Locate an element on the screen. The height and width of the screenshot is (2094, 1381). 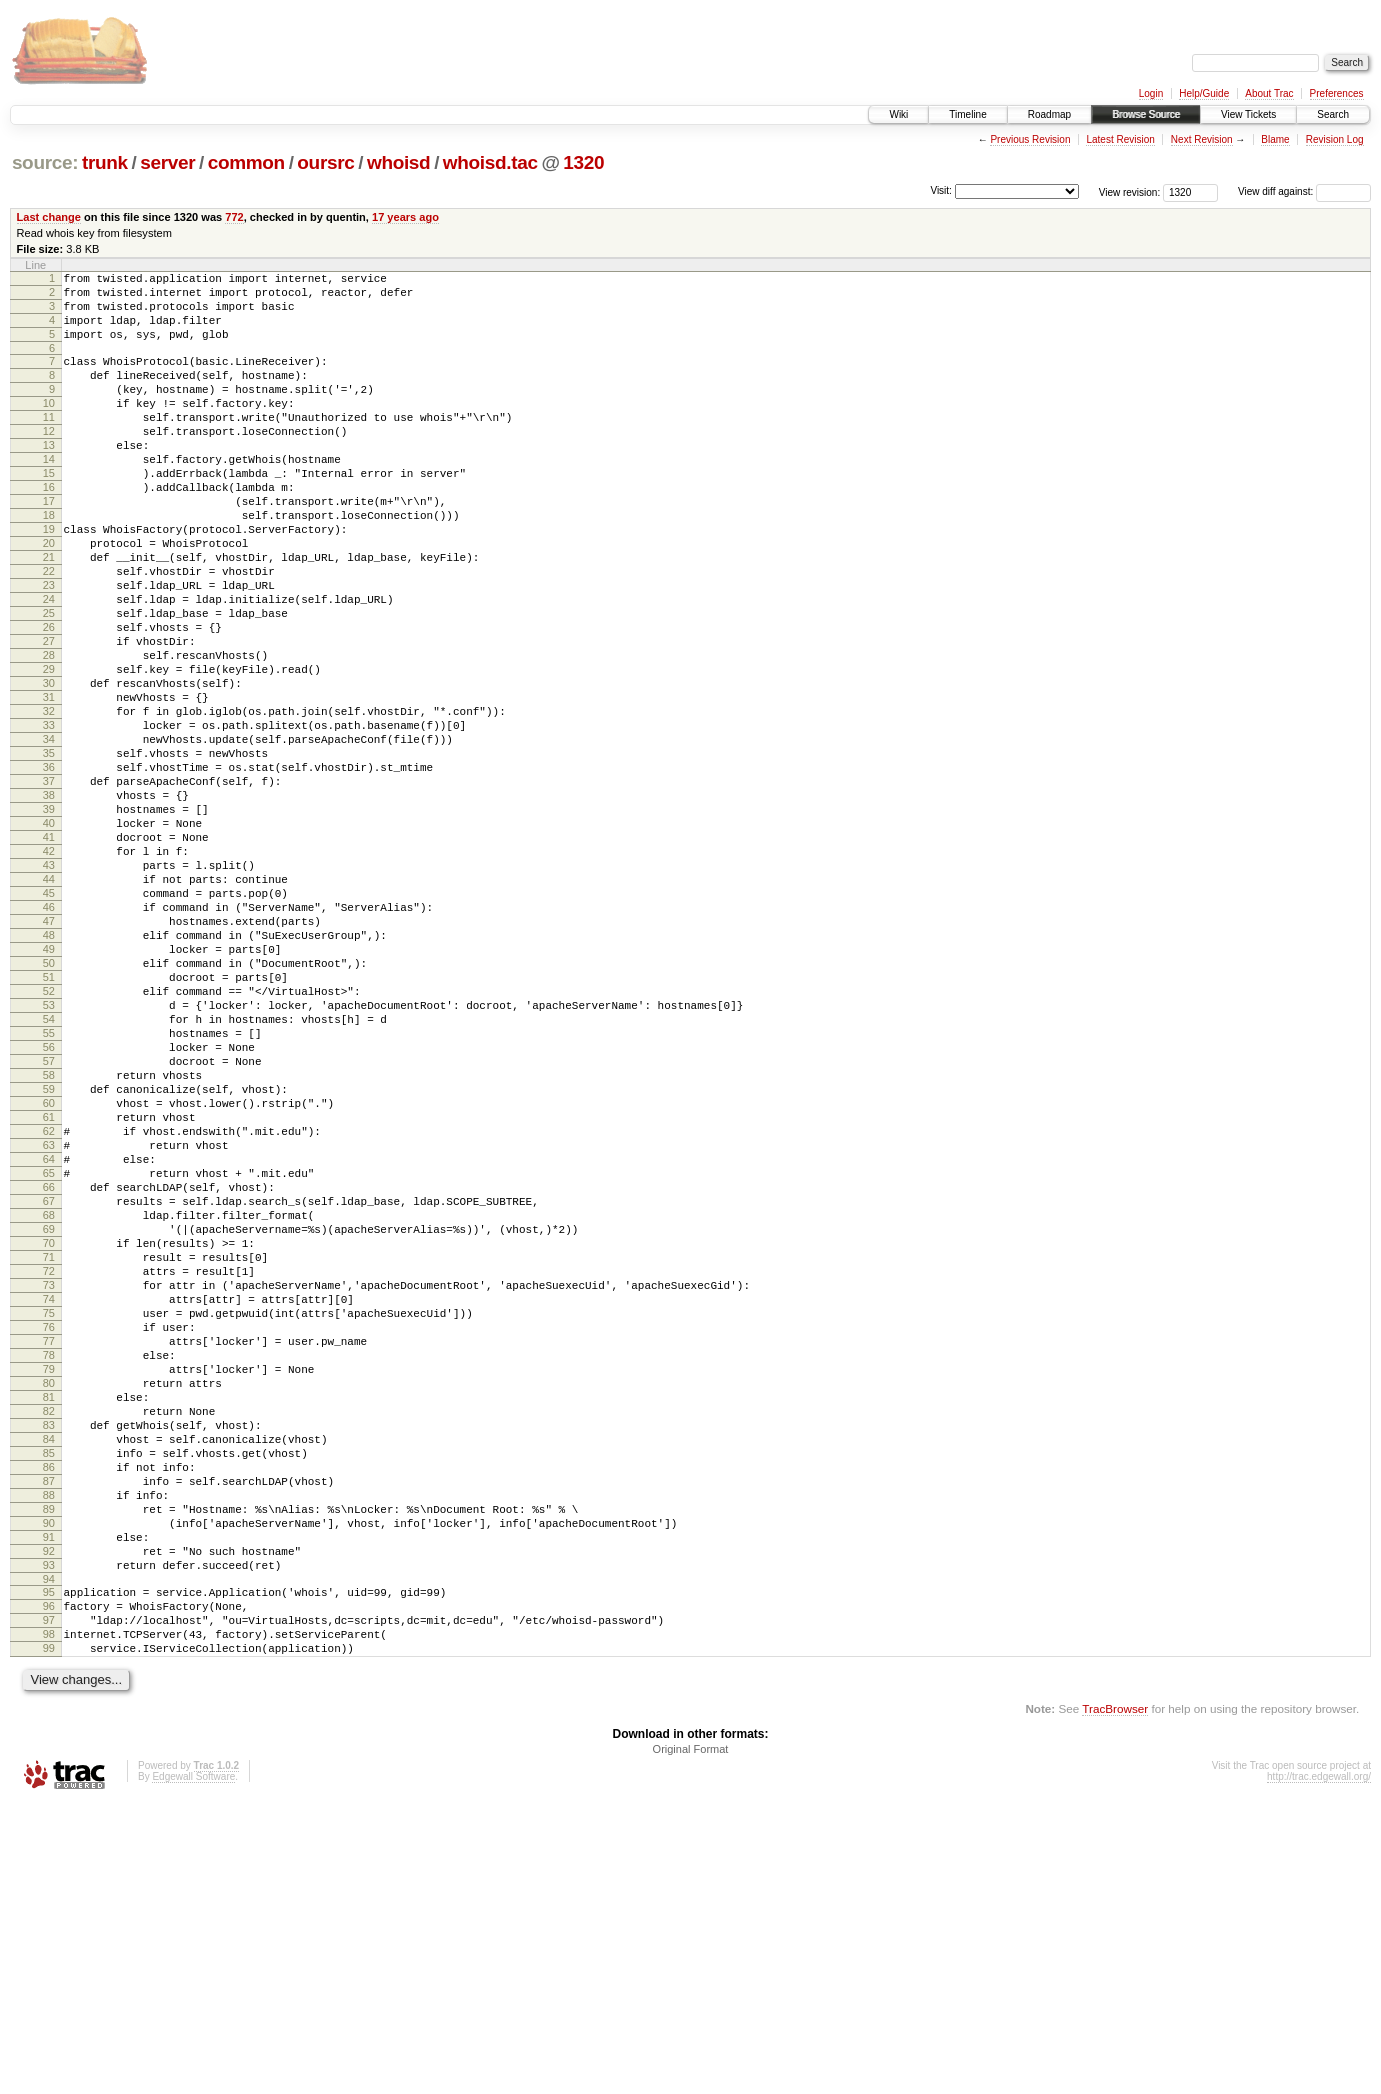
80 is located at coordinates (49, 1617).